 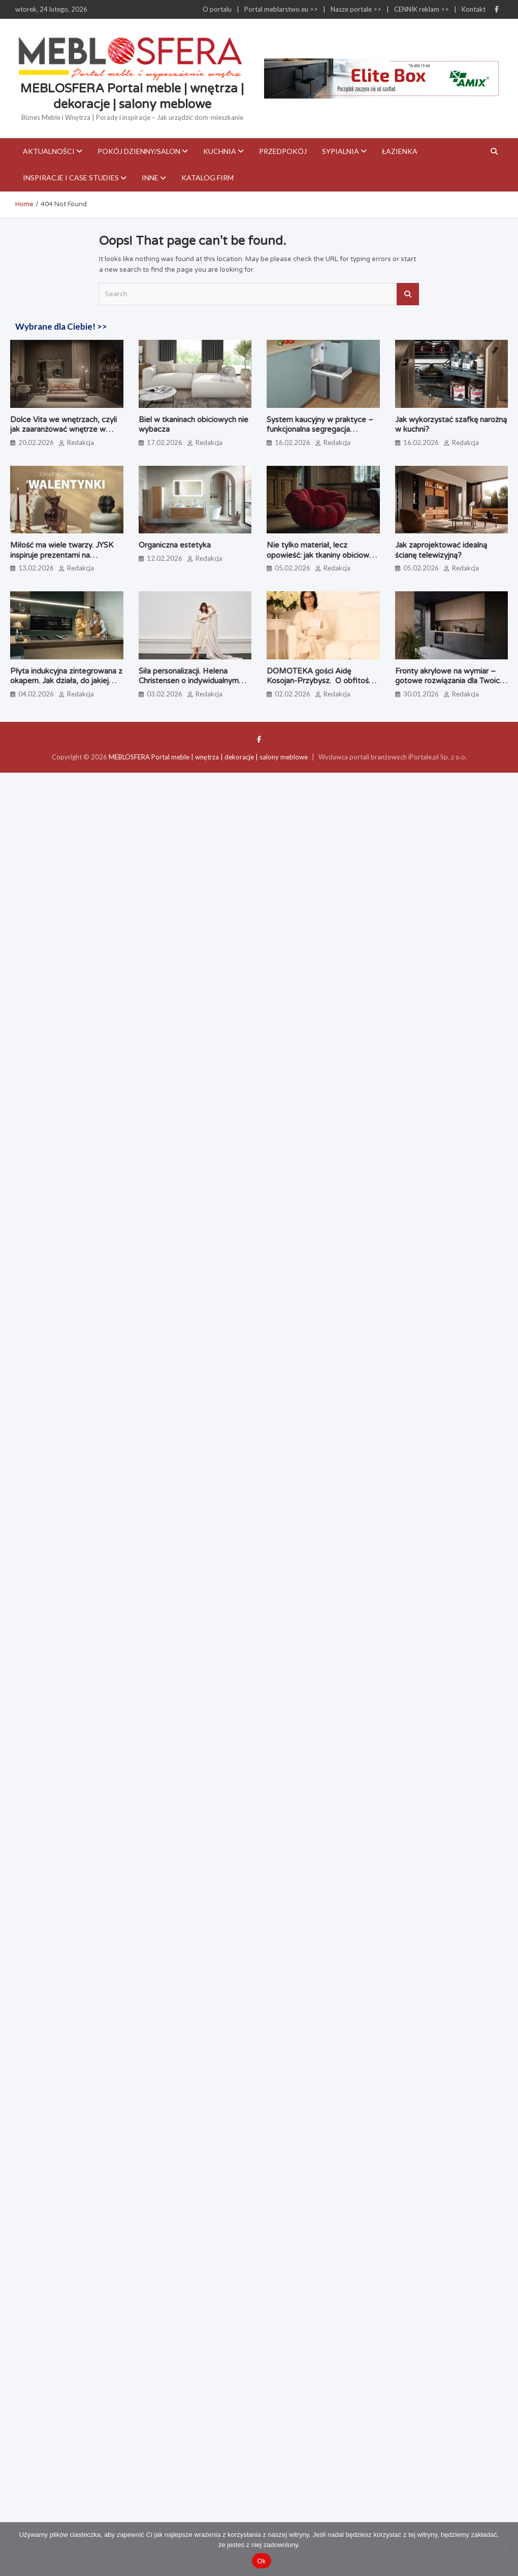 What do you see at coordinates (219, 151) in the screenshot?
I see `Kuchnia` at bounding box center [219, 151].